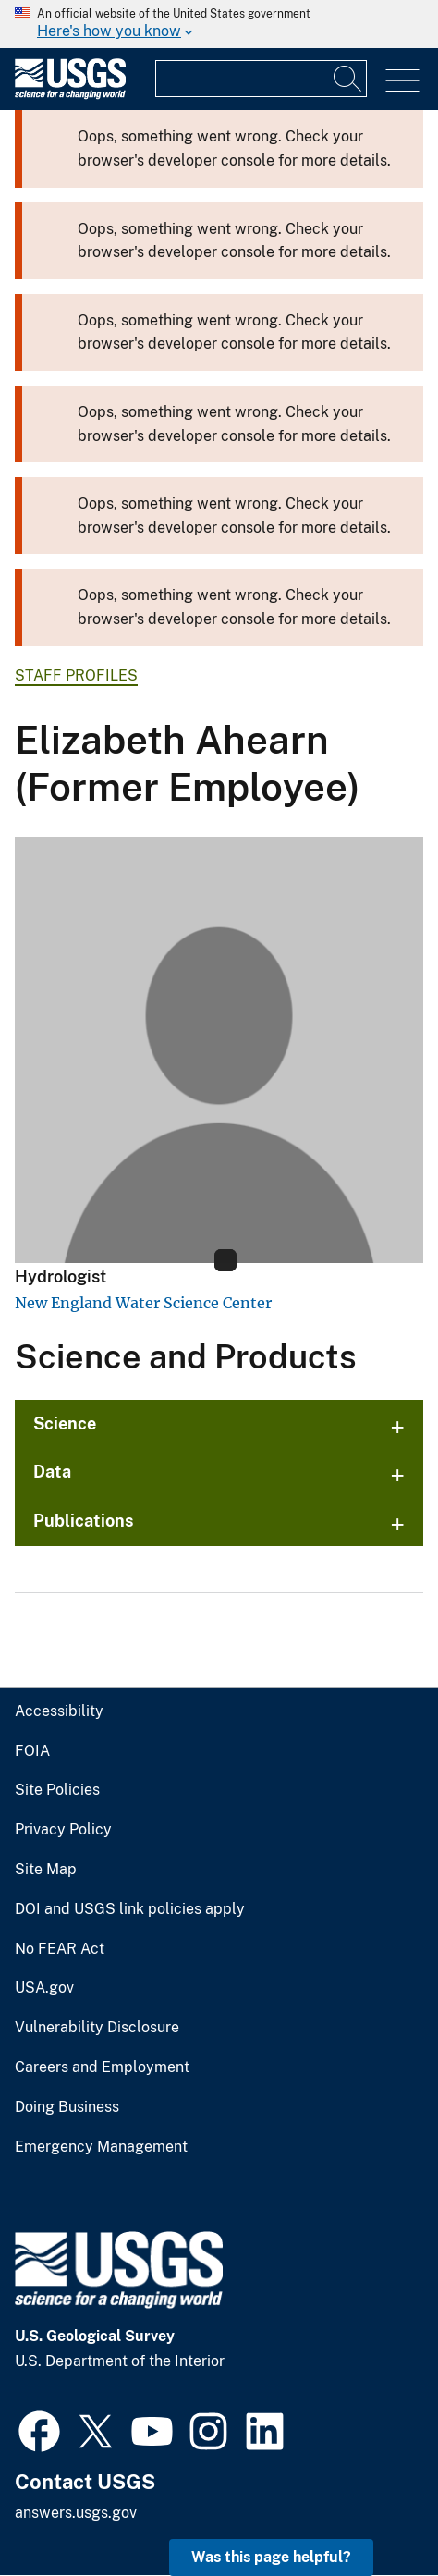  I want to click on [Input], so click(261, 78).